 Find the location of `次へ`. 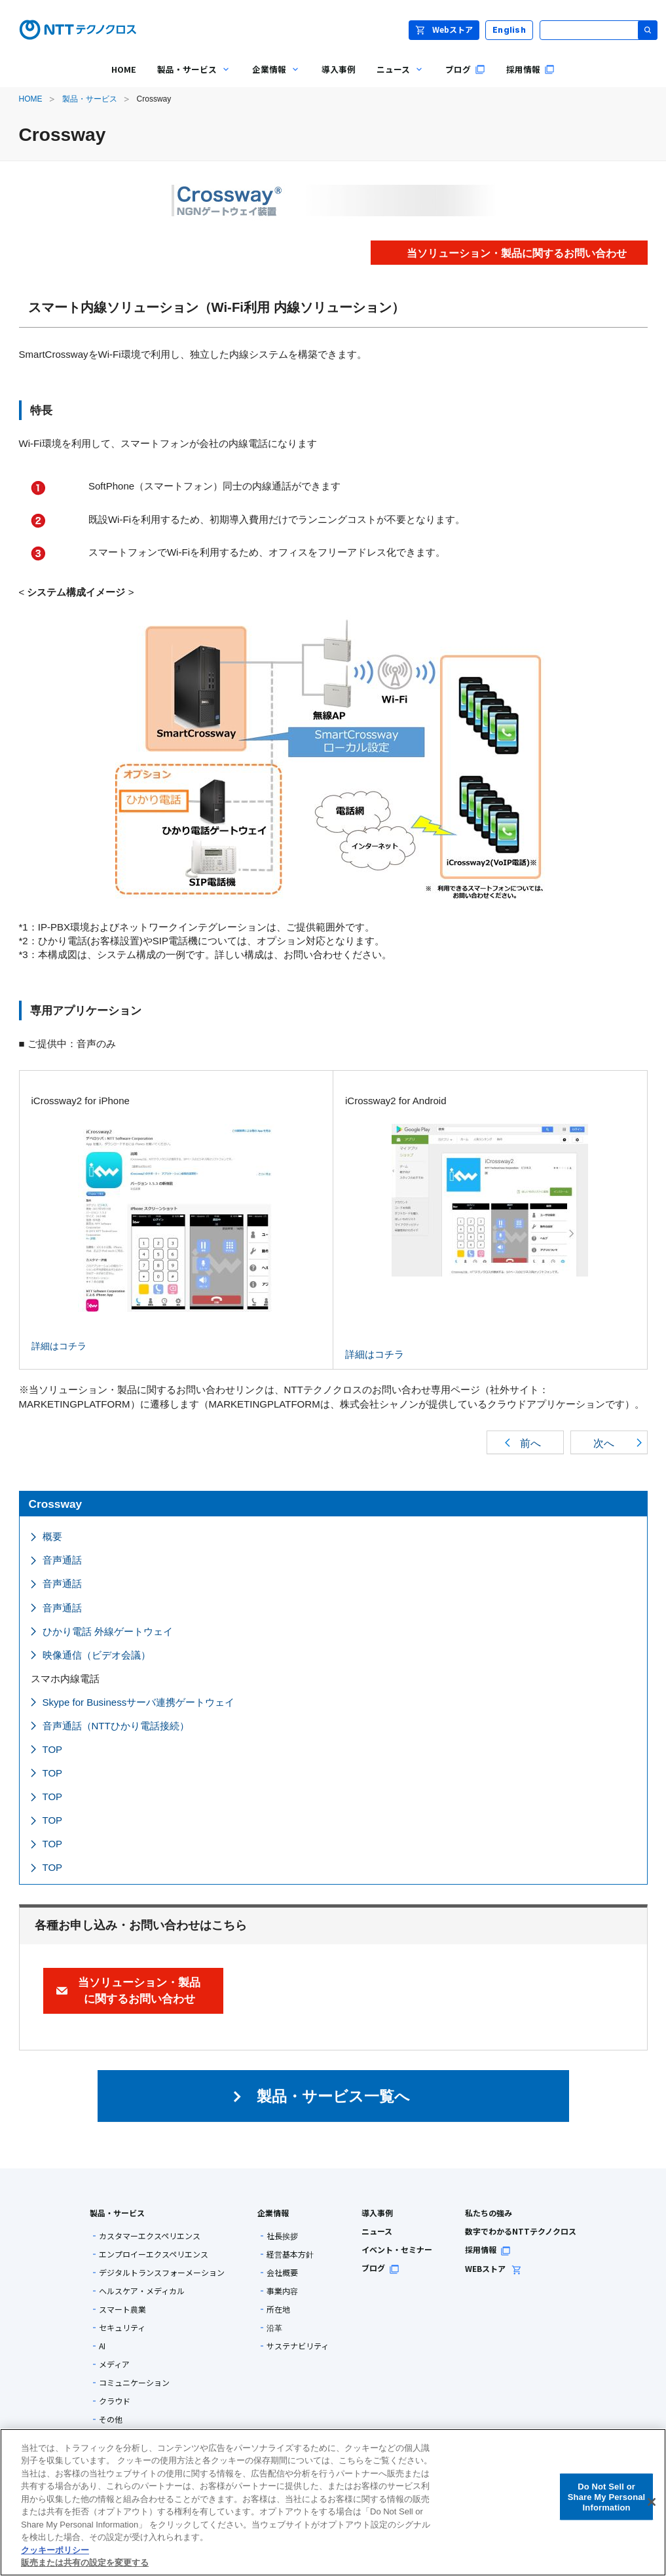

次へ is located at coordinates (603, 1443).